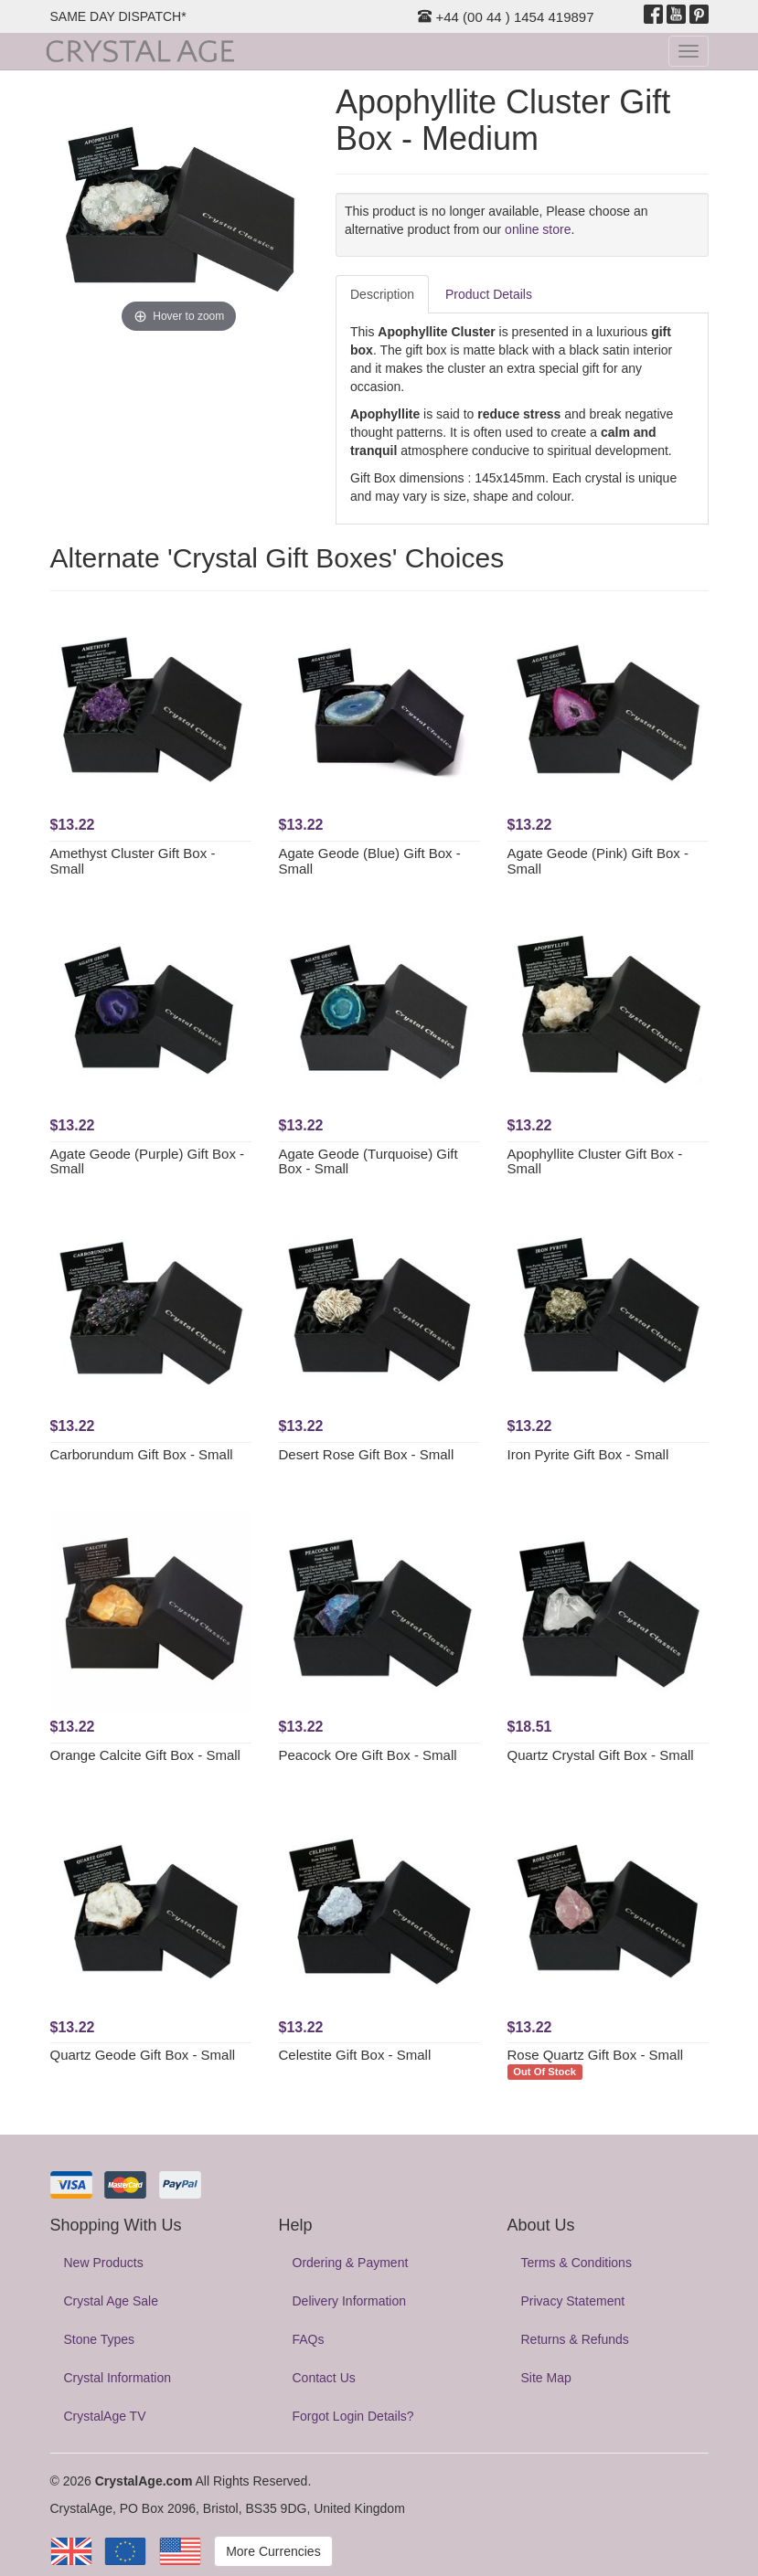 This screenshot has width=758, height=2576. What do you see at coordinates (600, 1755) in the screenshot?
I see `Quartz Crystal Gift Box - Small` at bounding box center [600, 1755].